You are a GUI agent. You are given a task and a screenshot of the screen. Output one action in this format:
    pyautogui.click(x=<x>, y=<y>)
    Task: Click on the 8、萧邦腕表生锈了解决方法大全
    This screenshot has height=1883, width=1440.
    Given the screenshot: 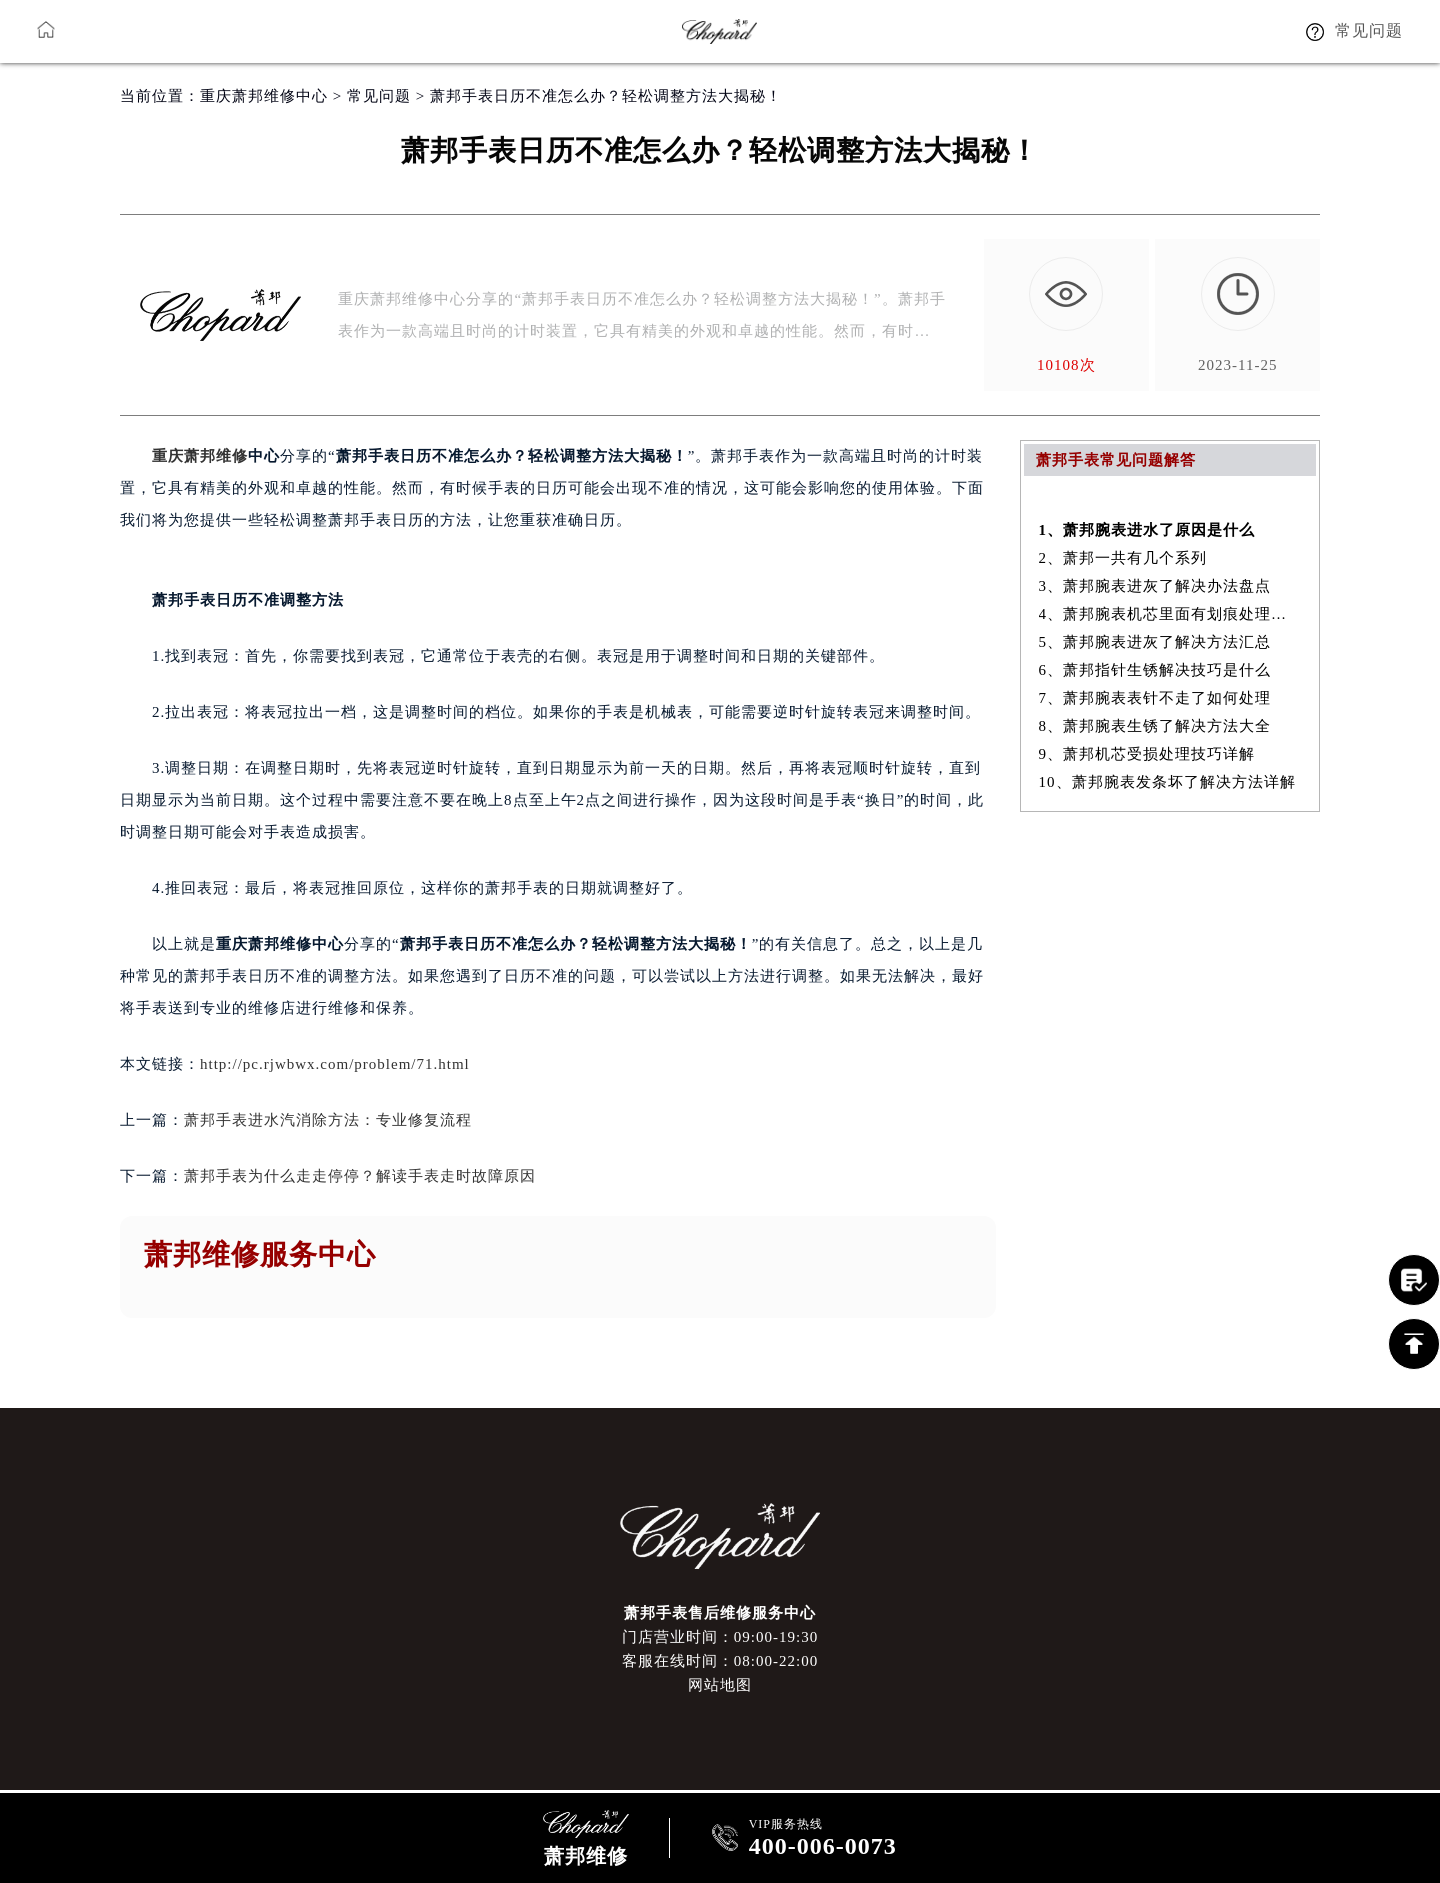 What is the action you would take?
    pyautogui.click(x=1155, y=726)
    